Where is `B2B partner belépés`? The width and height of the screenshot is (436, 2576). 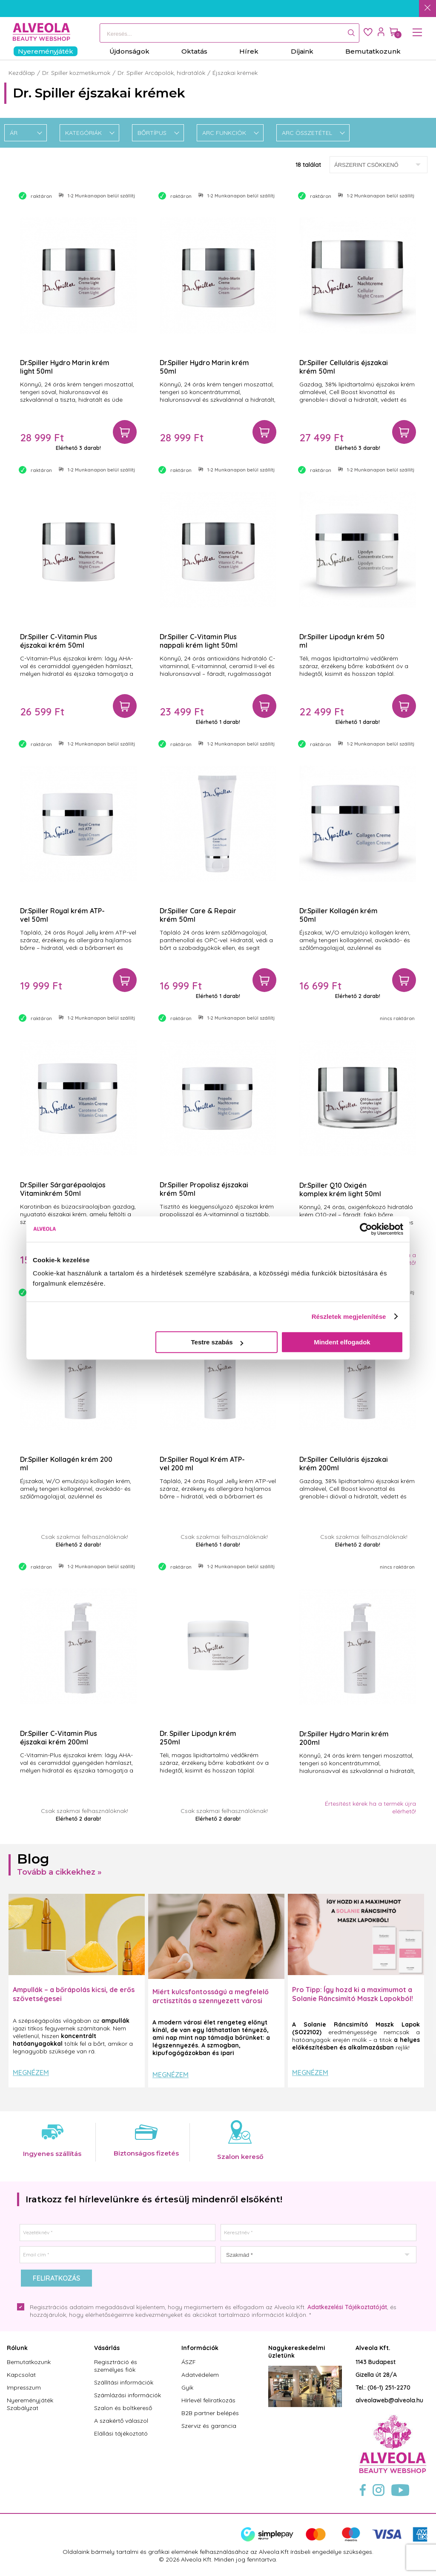
B2B partner belépés is located at coordinates (210, 2413).